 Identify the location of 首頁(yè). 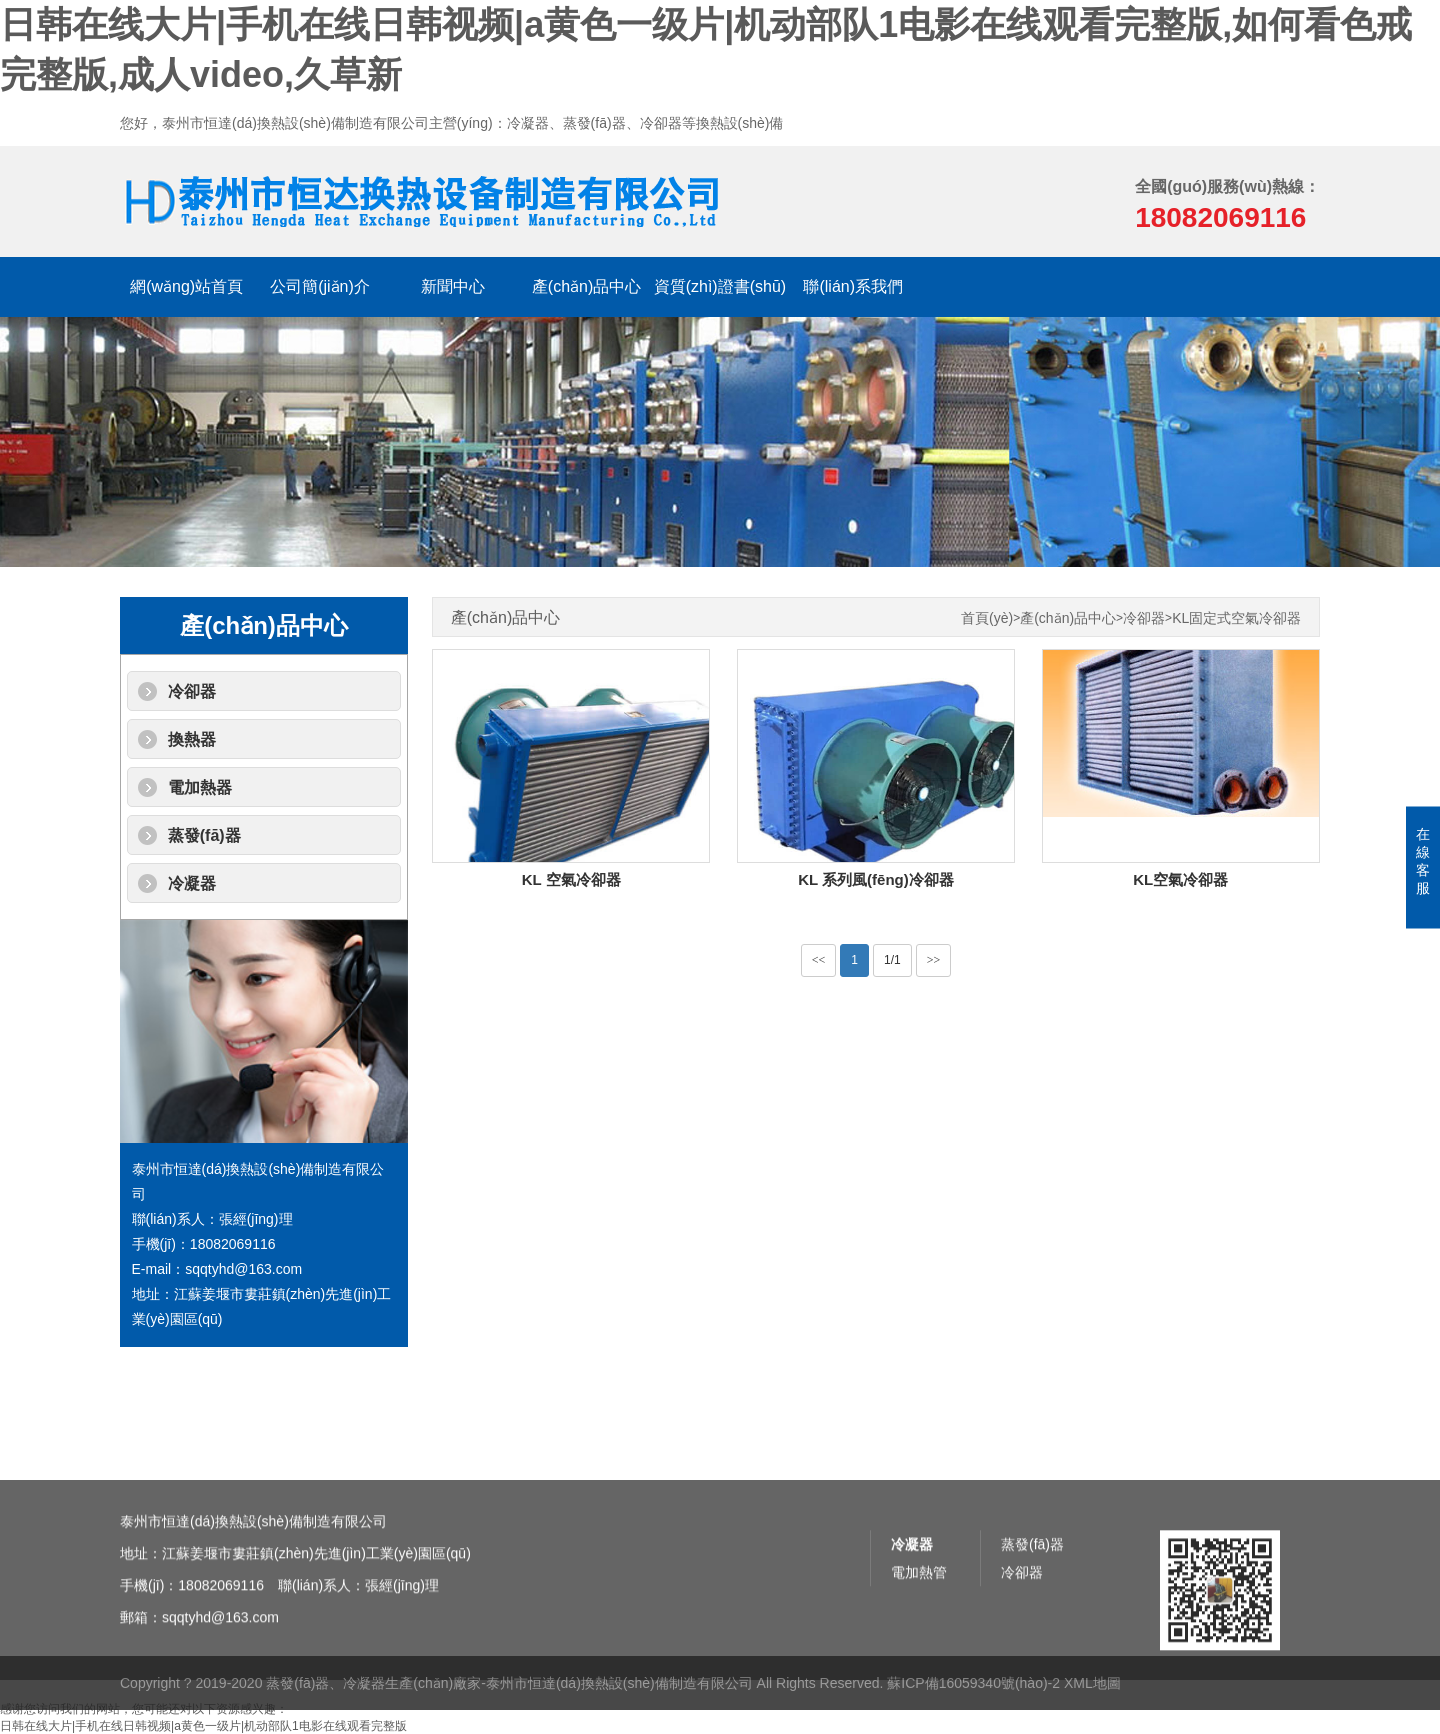
(987, 618).